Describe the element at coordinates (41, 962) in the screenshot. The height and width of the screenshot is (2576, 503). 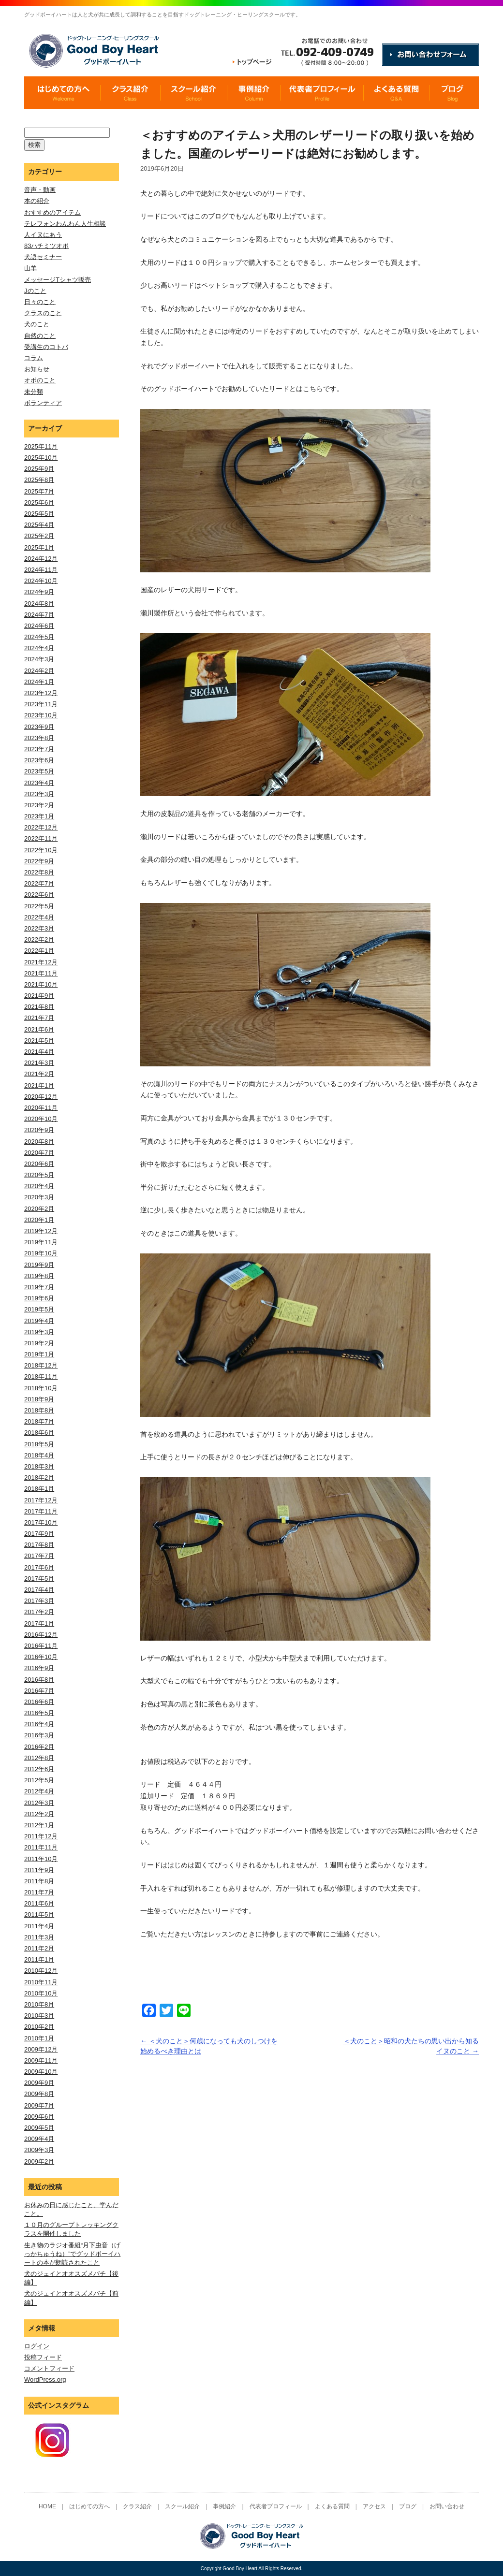
I see `2021年12月` at that location.